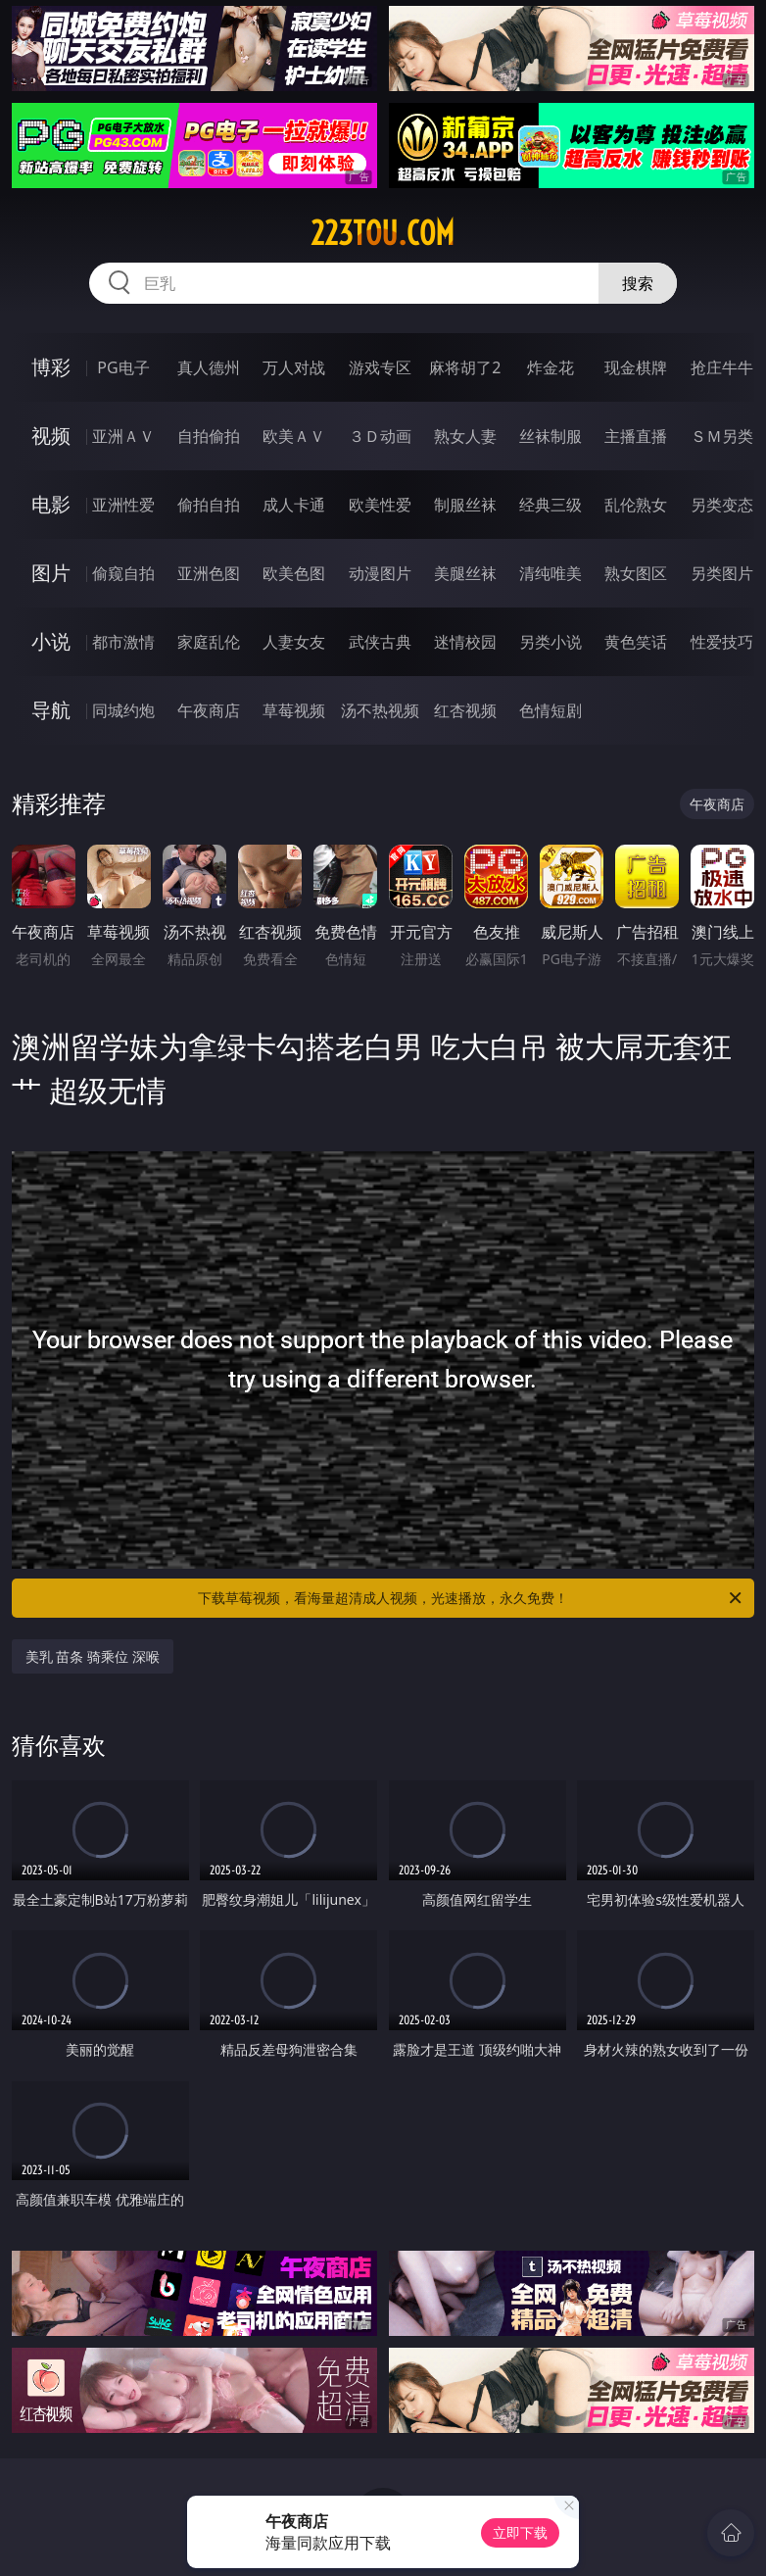 The image size is (766, 2576). What do you see at coordinates (294, 504) in the screenshot?
I see `成人卡通` at bounding box center [294, 504].